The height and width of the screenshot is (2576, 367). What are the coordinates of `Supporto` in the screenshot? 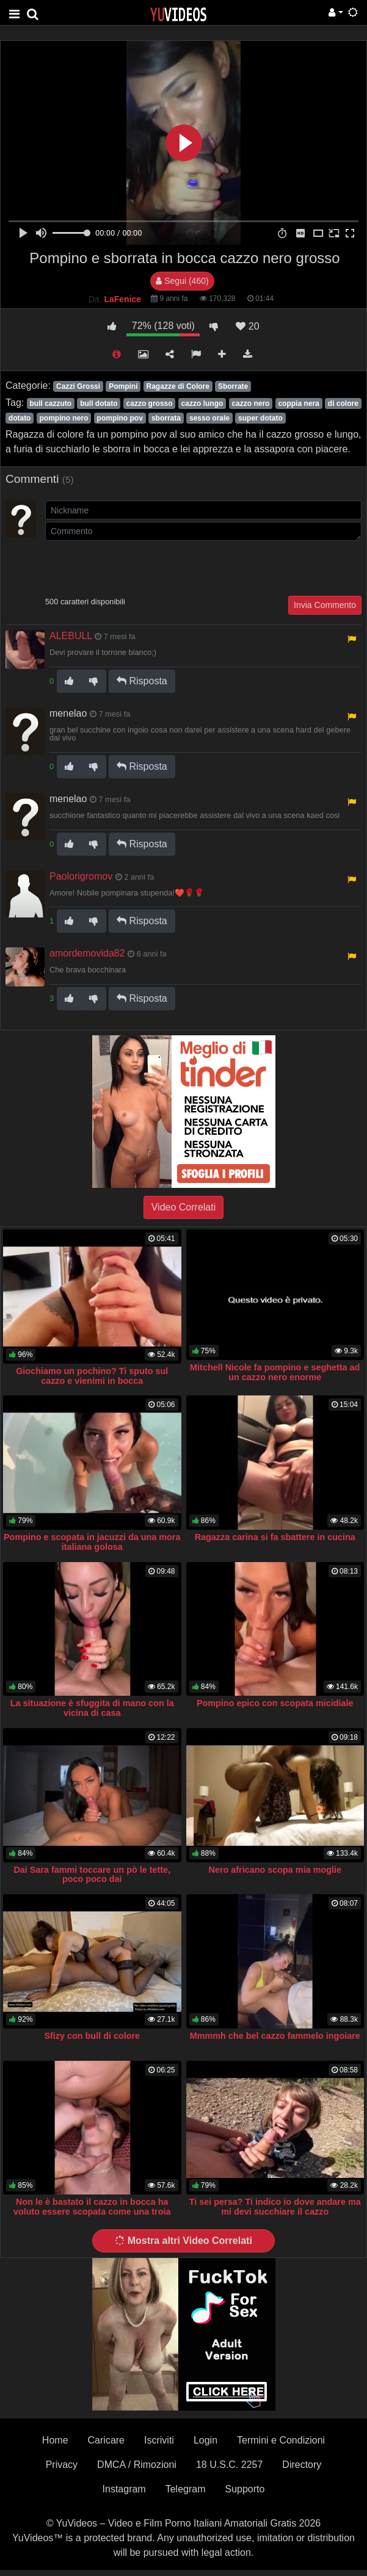 It's located at (245, 2489).